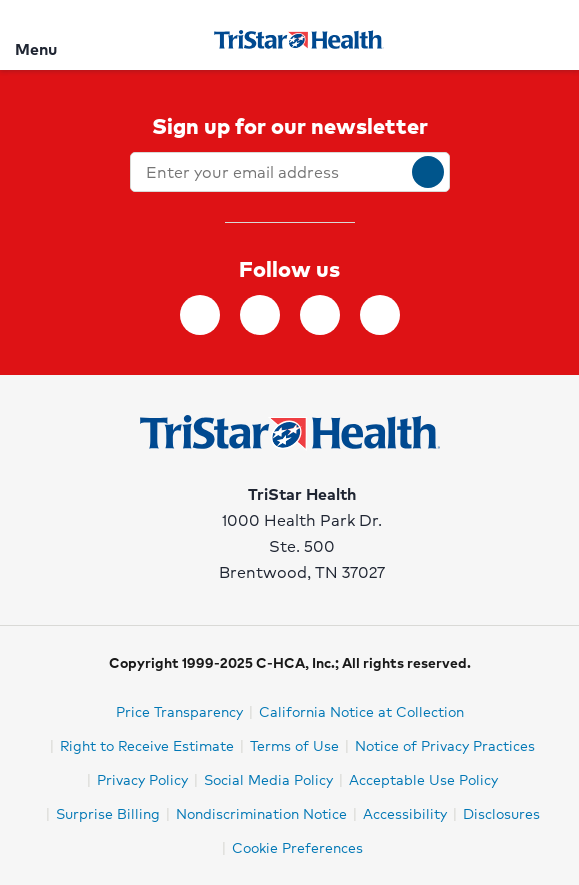  What do you see at coordinates (428, 172) in the screenshot?
I see `[submit]` at bounding box center [428, 172].